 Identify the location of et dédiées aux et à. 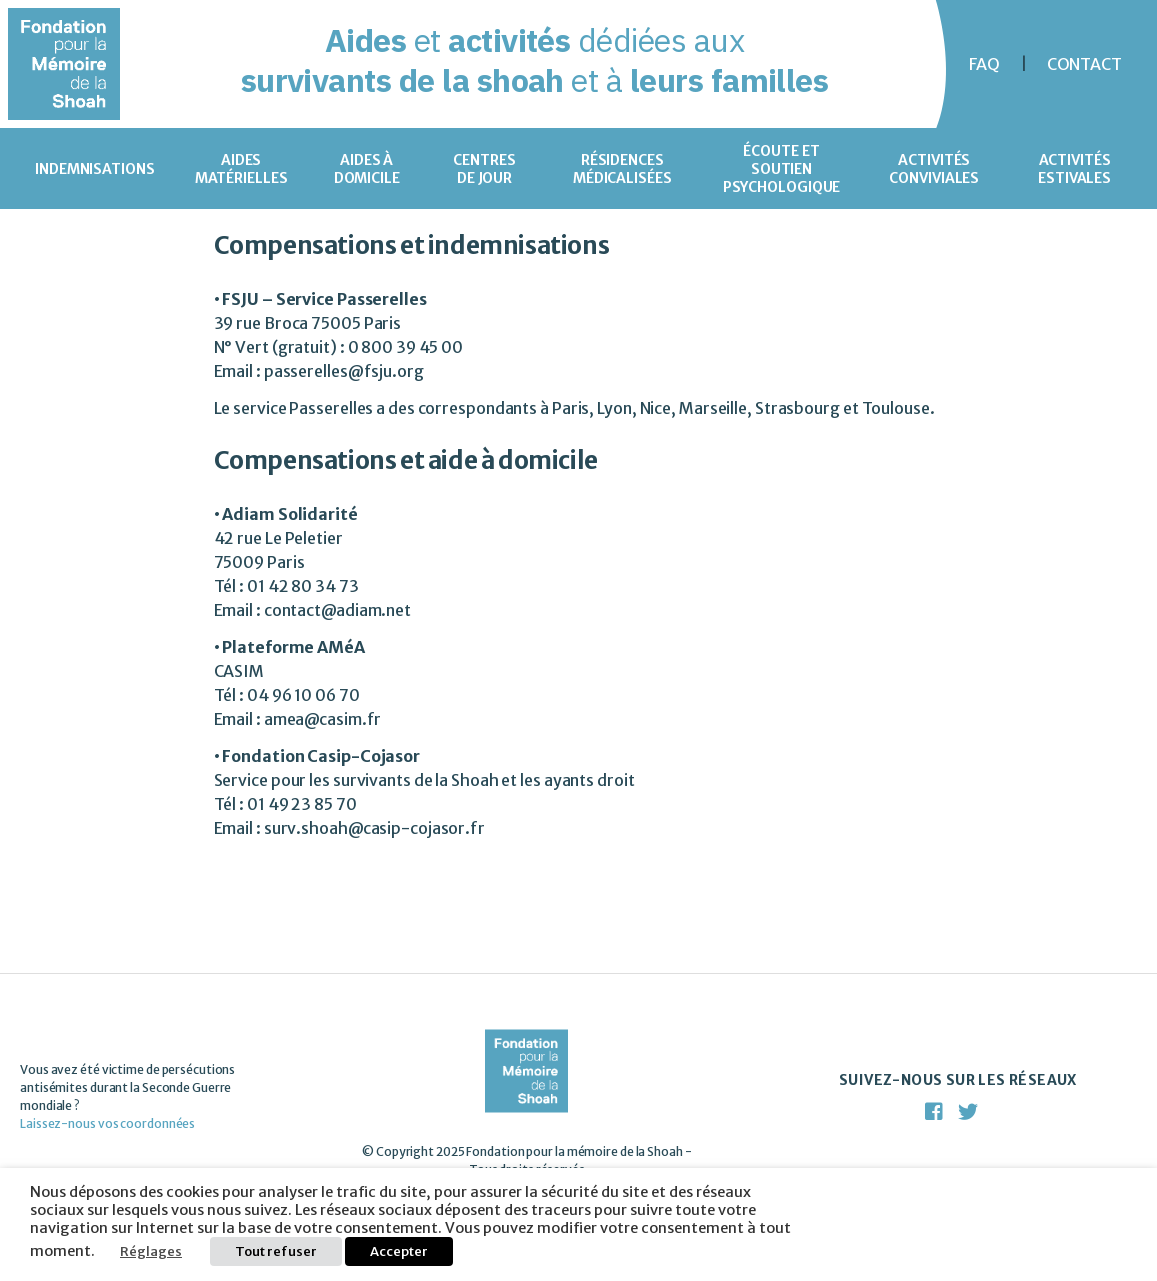
(535, 60).